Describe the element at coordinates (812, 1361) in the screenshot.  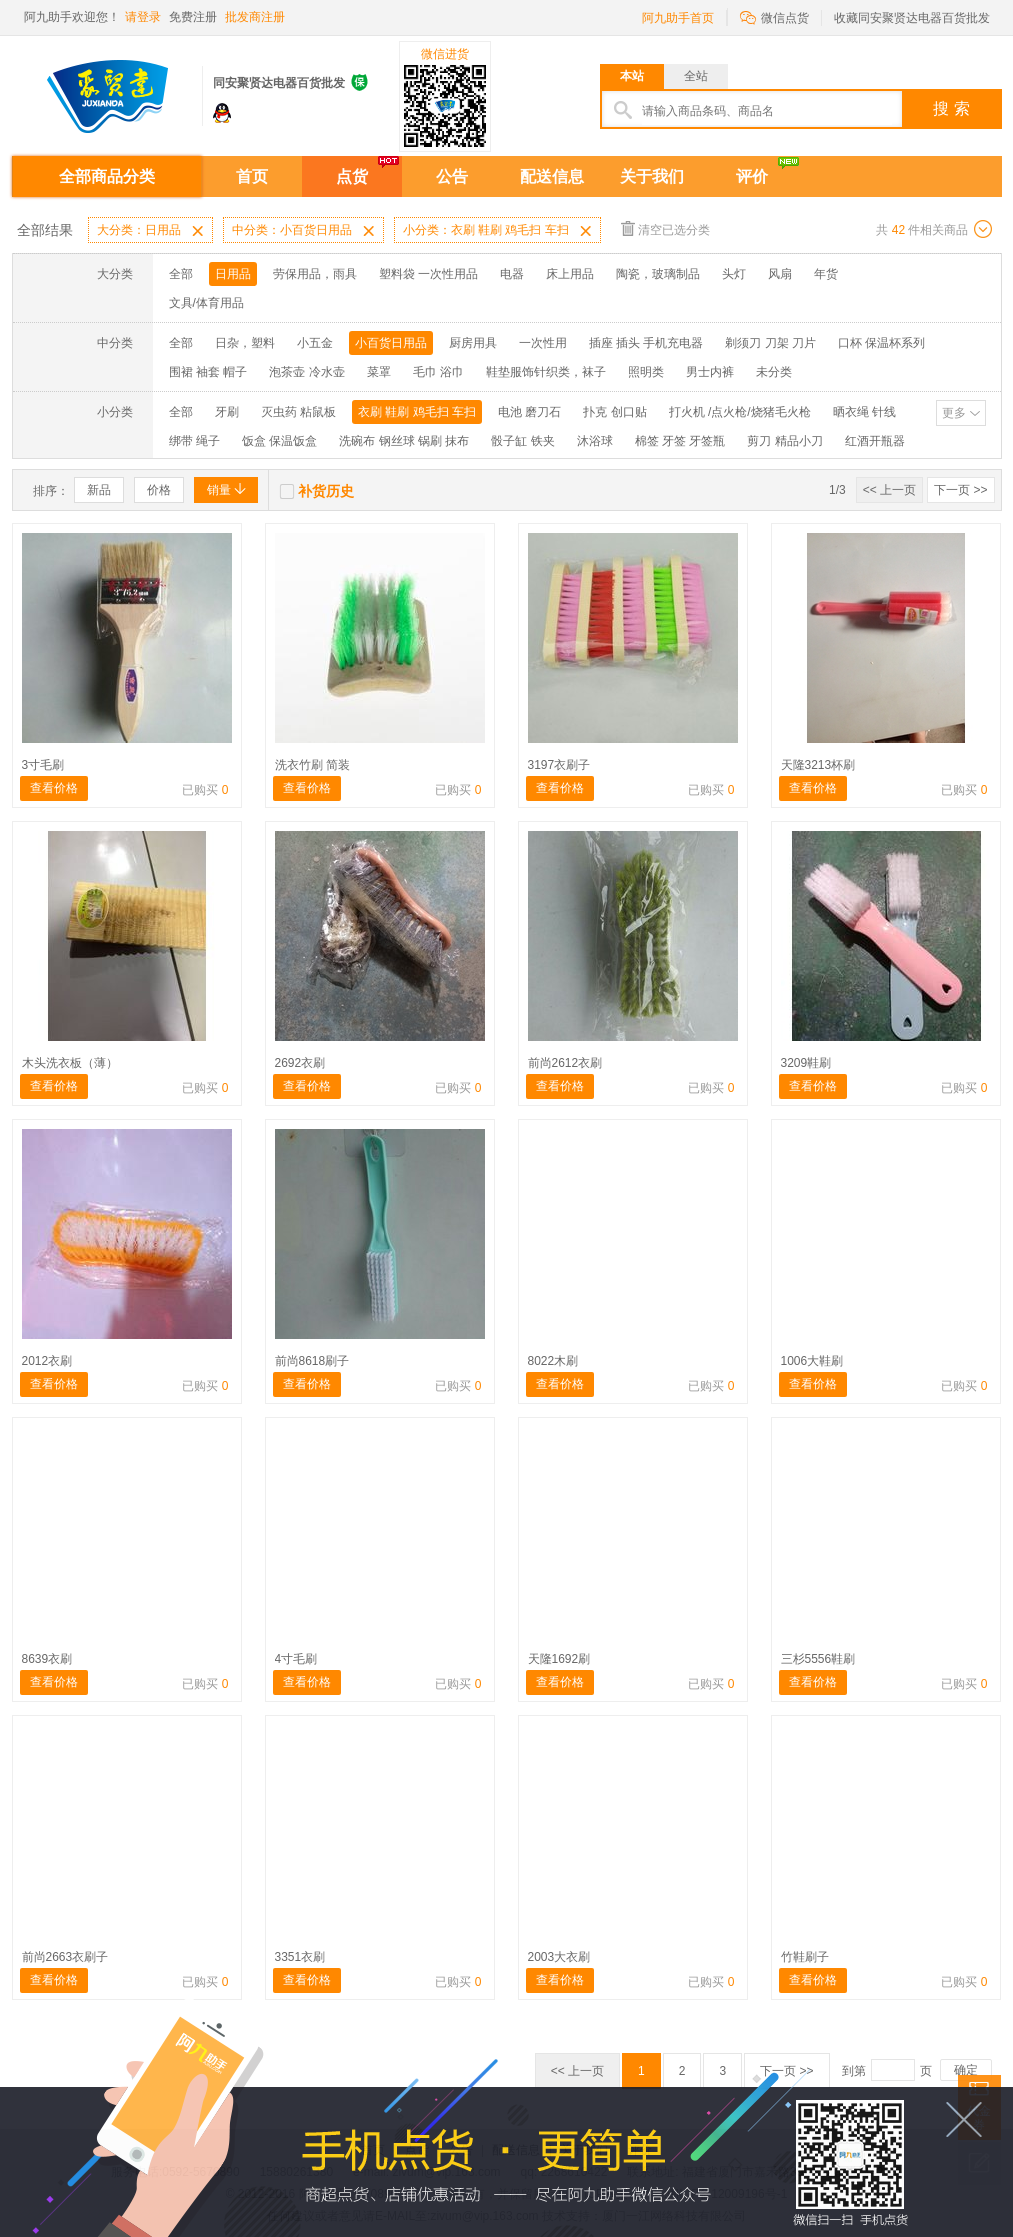
I see `1006大鞋刷` at that location.